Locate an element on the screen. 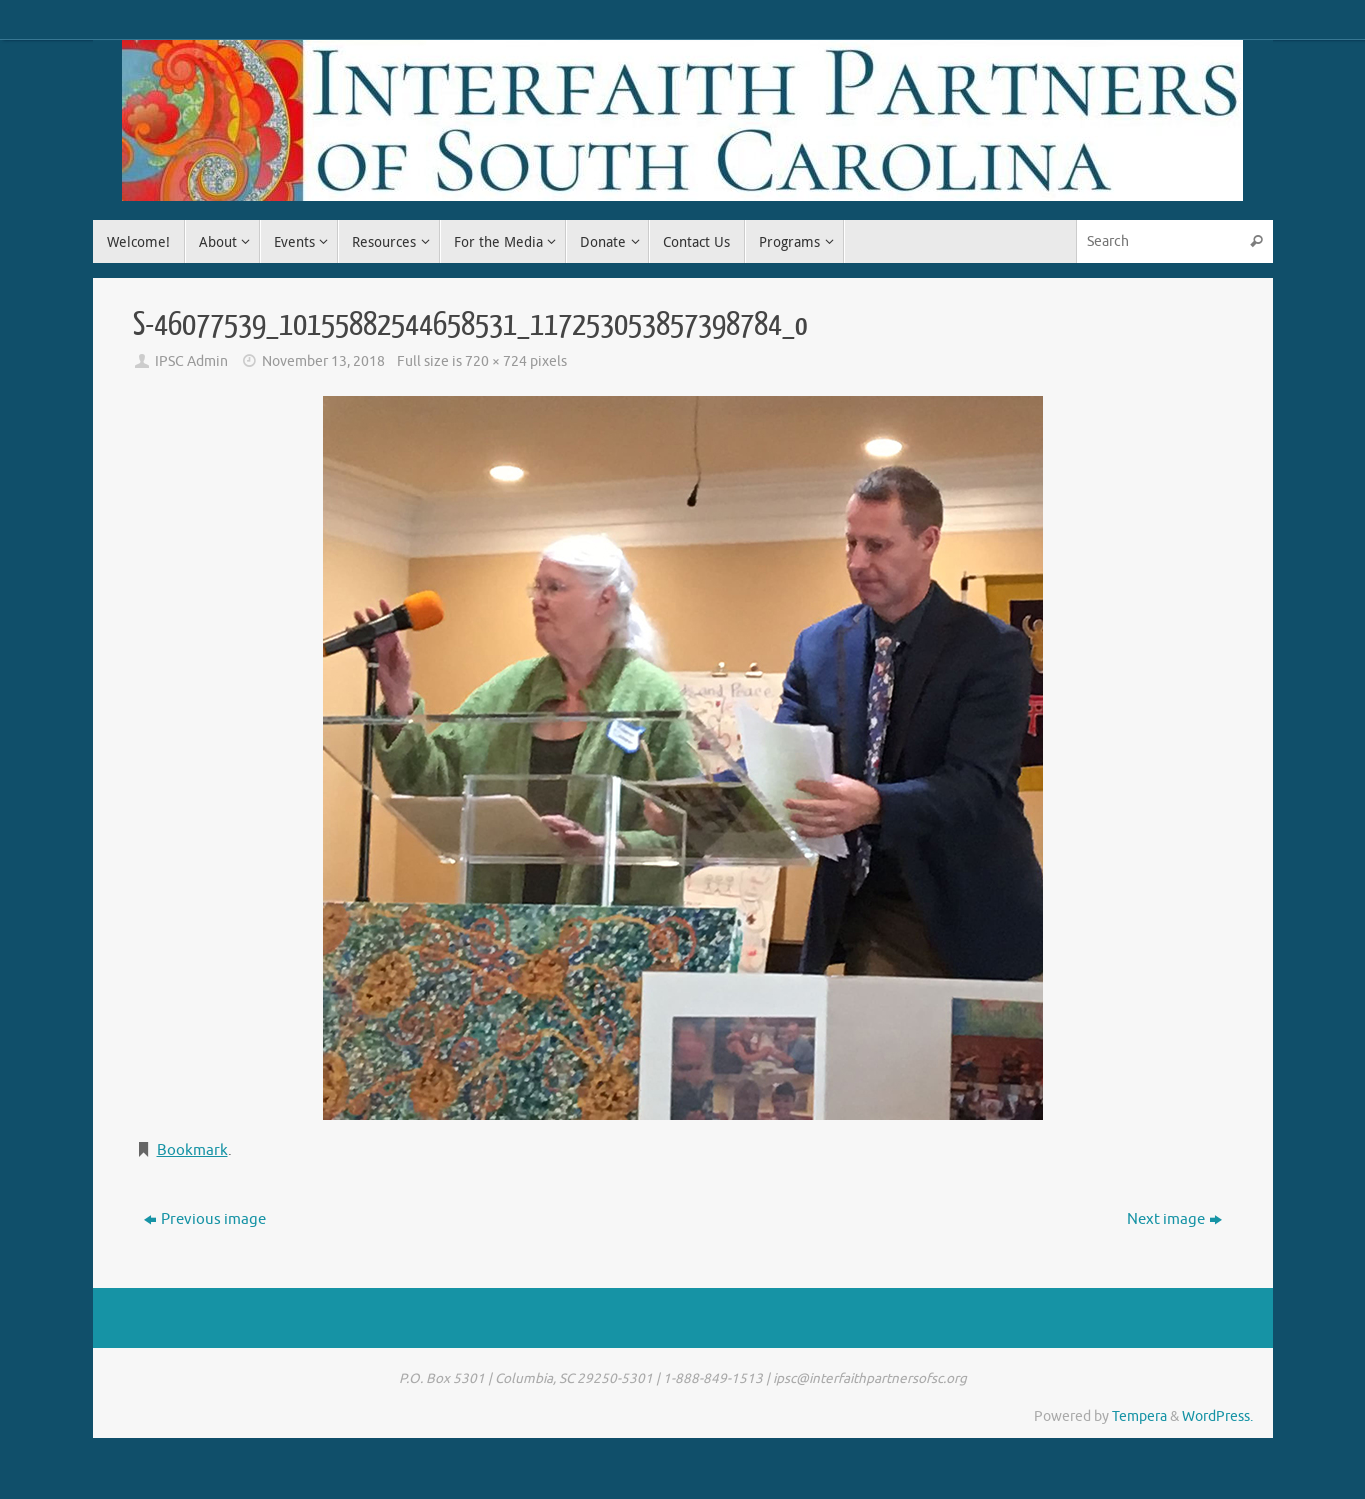  Bookmark is located at coordinates (192, 1150).